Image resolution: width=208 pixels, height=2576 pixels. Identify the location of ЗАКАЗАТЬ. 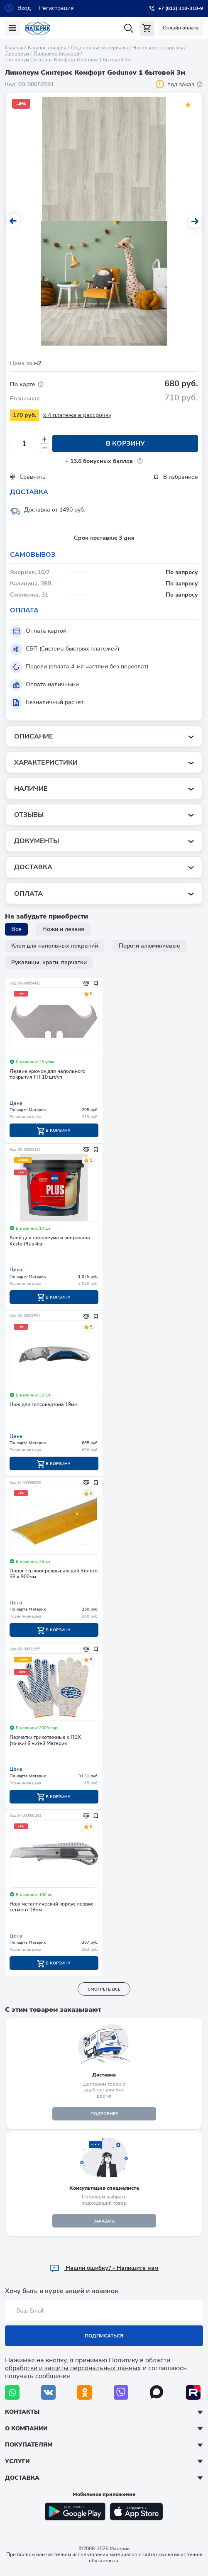
(104, 2221).